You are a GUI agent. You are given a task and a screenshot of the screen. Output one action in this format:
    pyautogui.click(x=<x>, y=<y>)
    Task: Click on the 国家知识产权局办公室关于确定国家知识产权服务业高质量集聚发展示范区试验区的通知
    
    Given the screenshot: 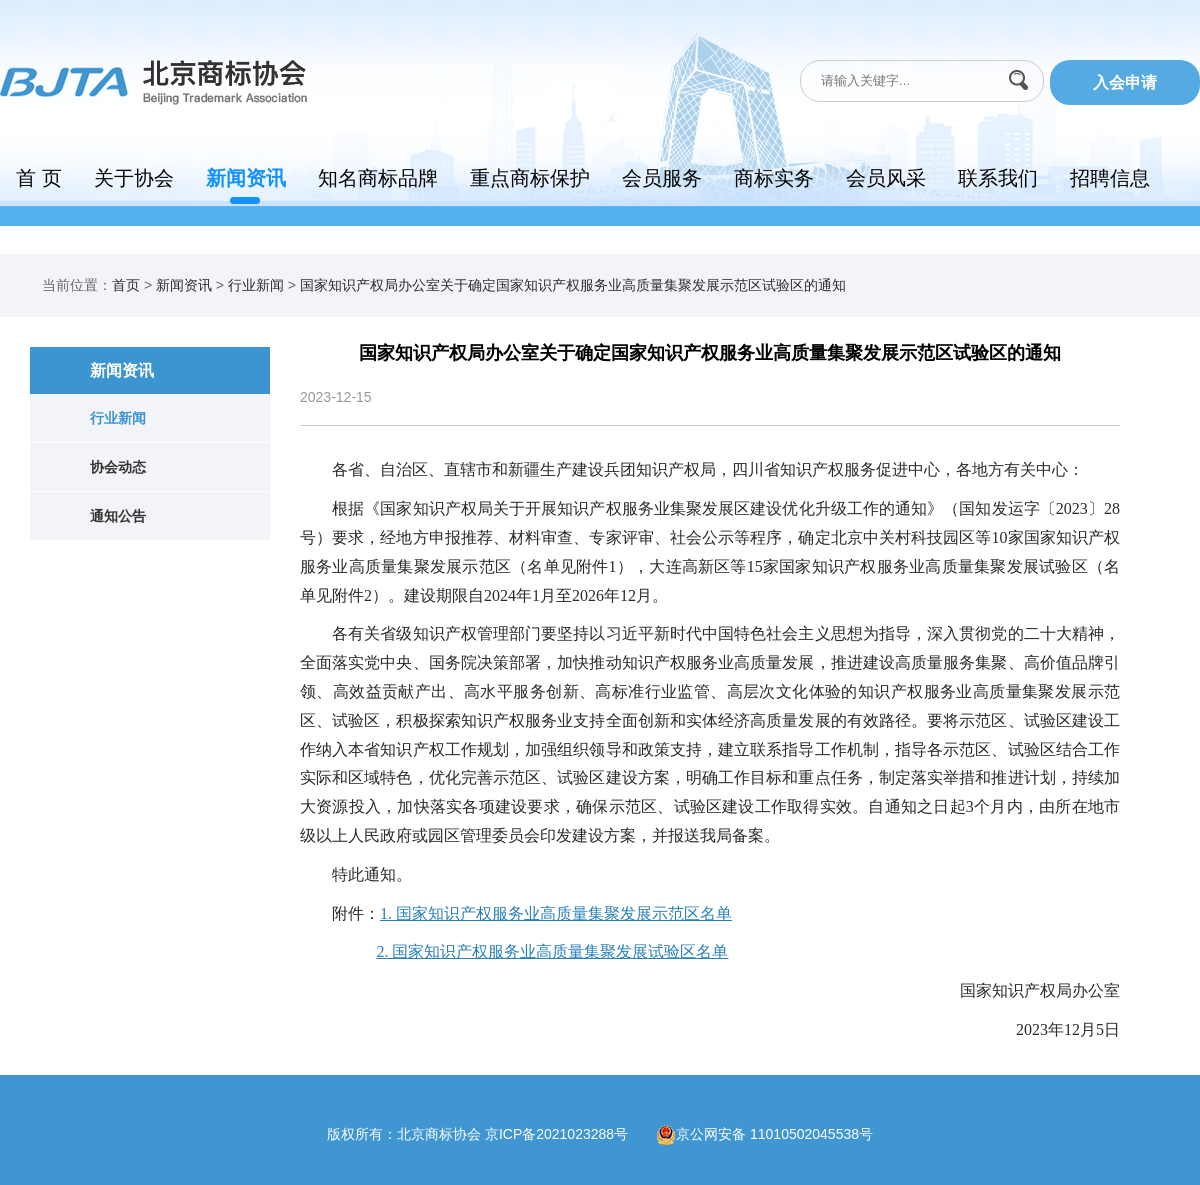 What is the action you would take?
    pyautogui.click(x=573, y=285)
    